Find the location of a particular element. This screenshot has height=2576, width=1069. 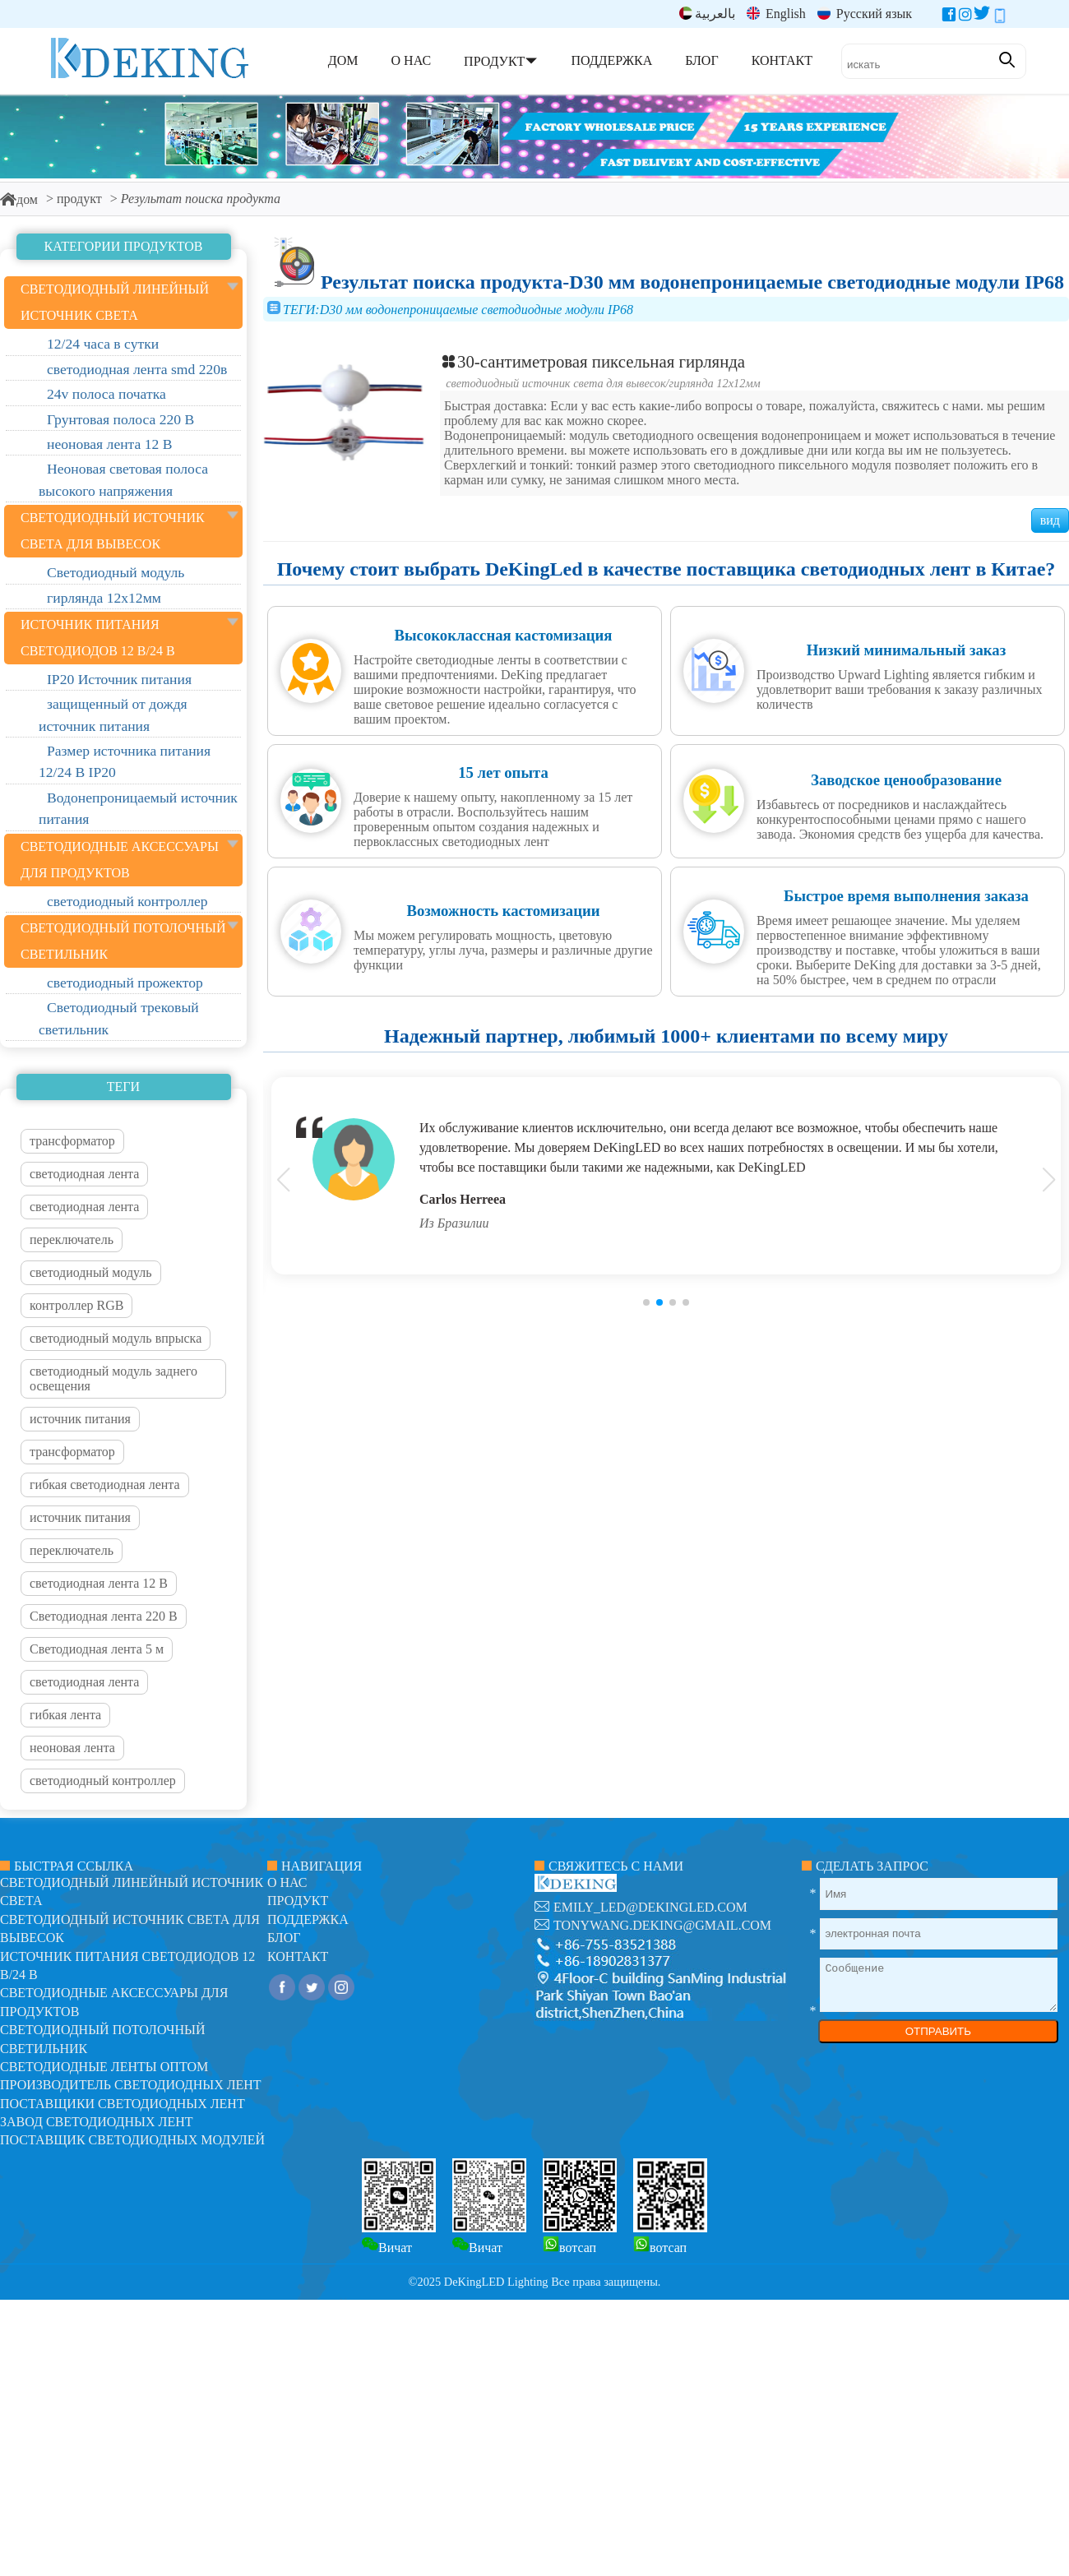

30-сантиметровая пиксельная гирлянда is located at coordinates (592, 361).